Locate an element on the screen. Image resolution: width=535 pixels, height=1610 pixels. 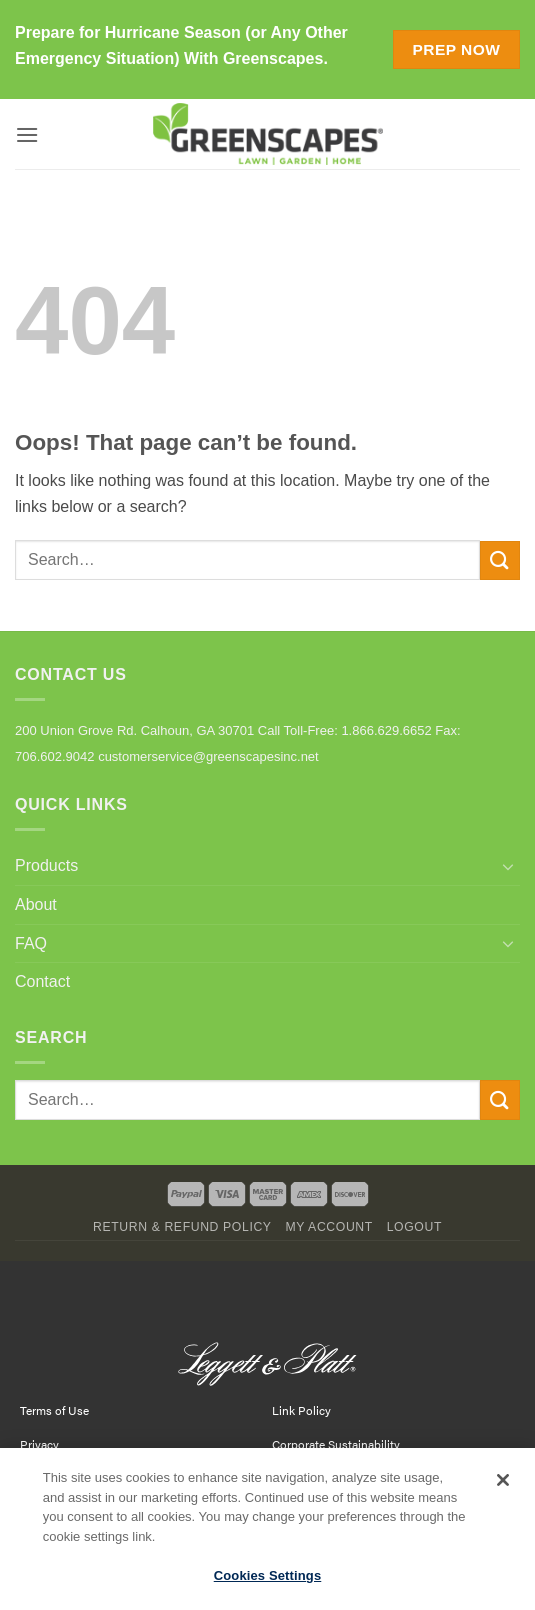
My Account is located at coordinates (328, 1227).